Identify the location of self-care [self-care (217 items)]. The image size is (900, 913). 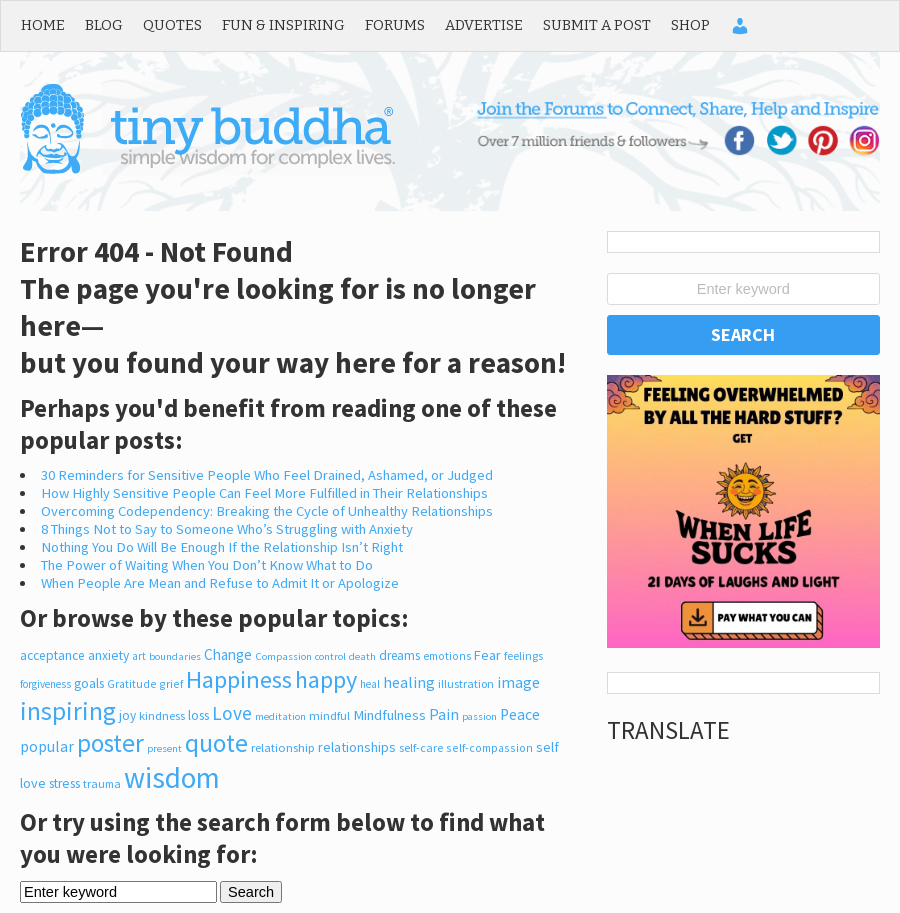
(421, 747).